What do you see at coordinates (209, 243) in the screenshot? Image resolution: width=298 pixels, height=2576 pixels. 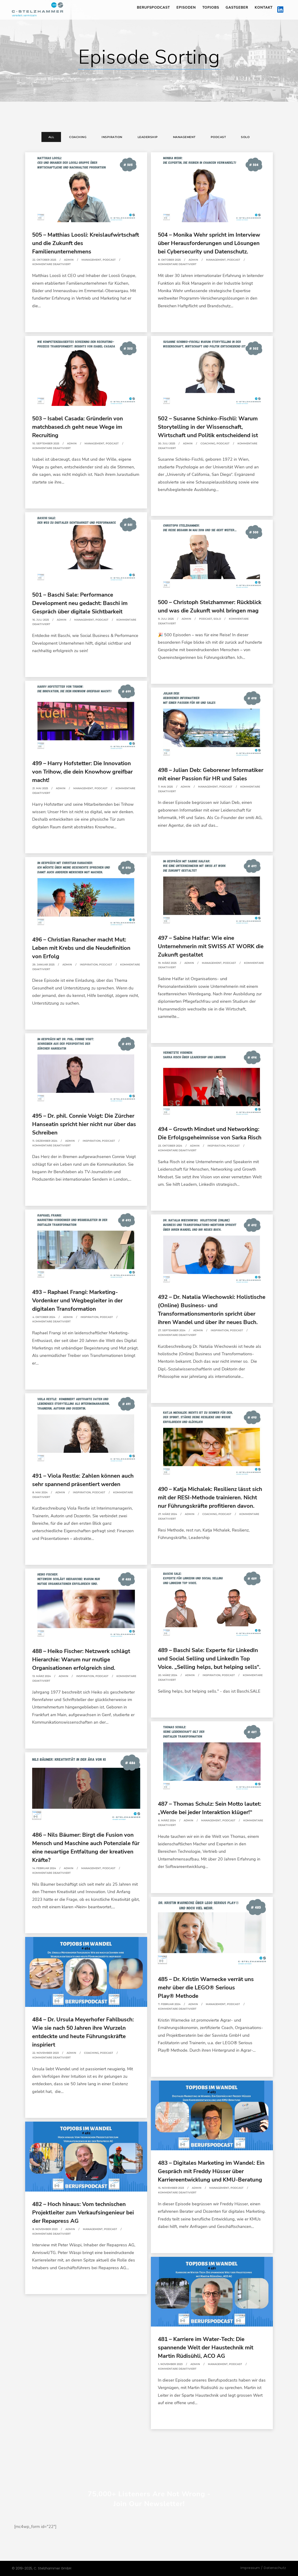 I see `504 – Monika Wehr spricht im Interview über Herausforderungen und Lösungen bei Cybersecurity und Datenschutz.` at bounding box center [209, 243].